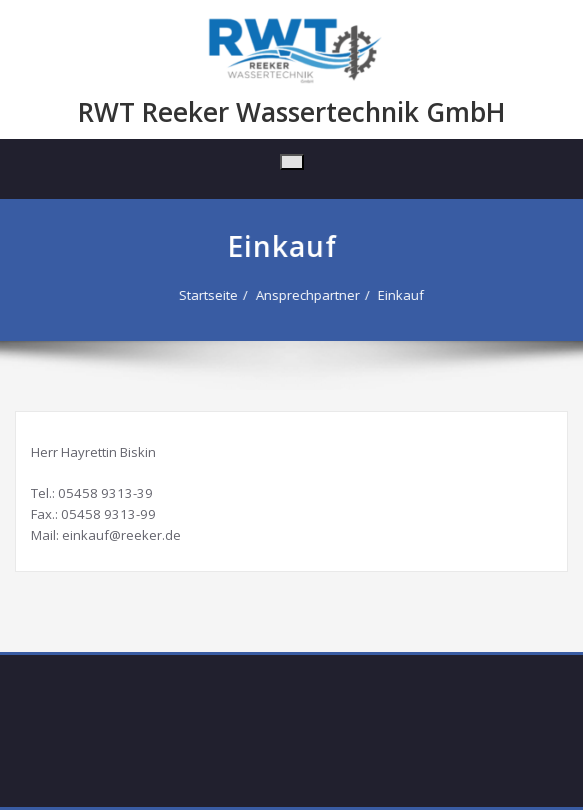  Describe the element at coordinates (292, 162) in the screenshot. I see `[Toggle navigation]` at that location.